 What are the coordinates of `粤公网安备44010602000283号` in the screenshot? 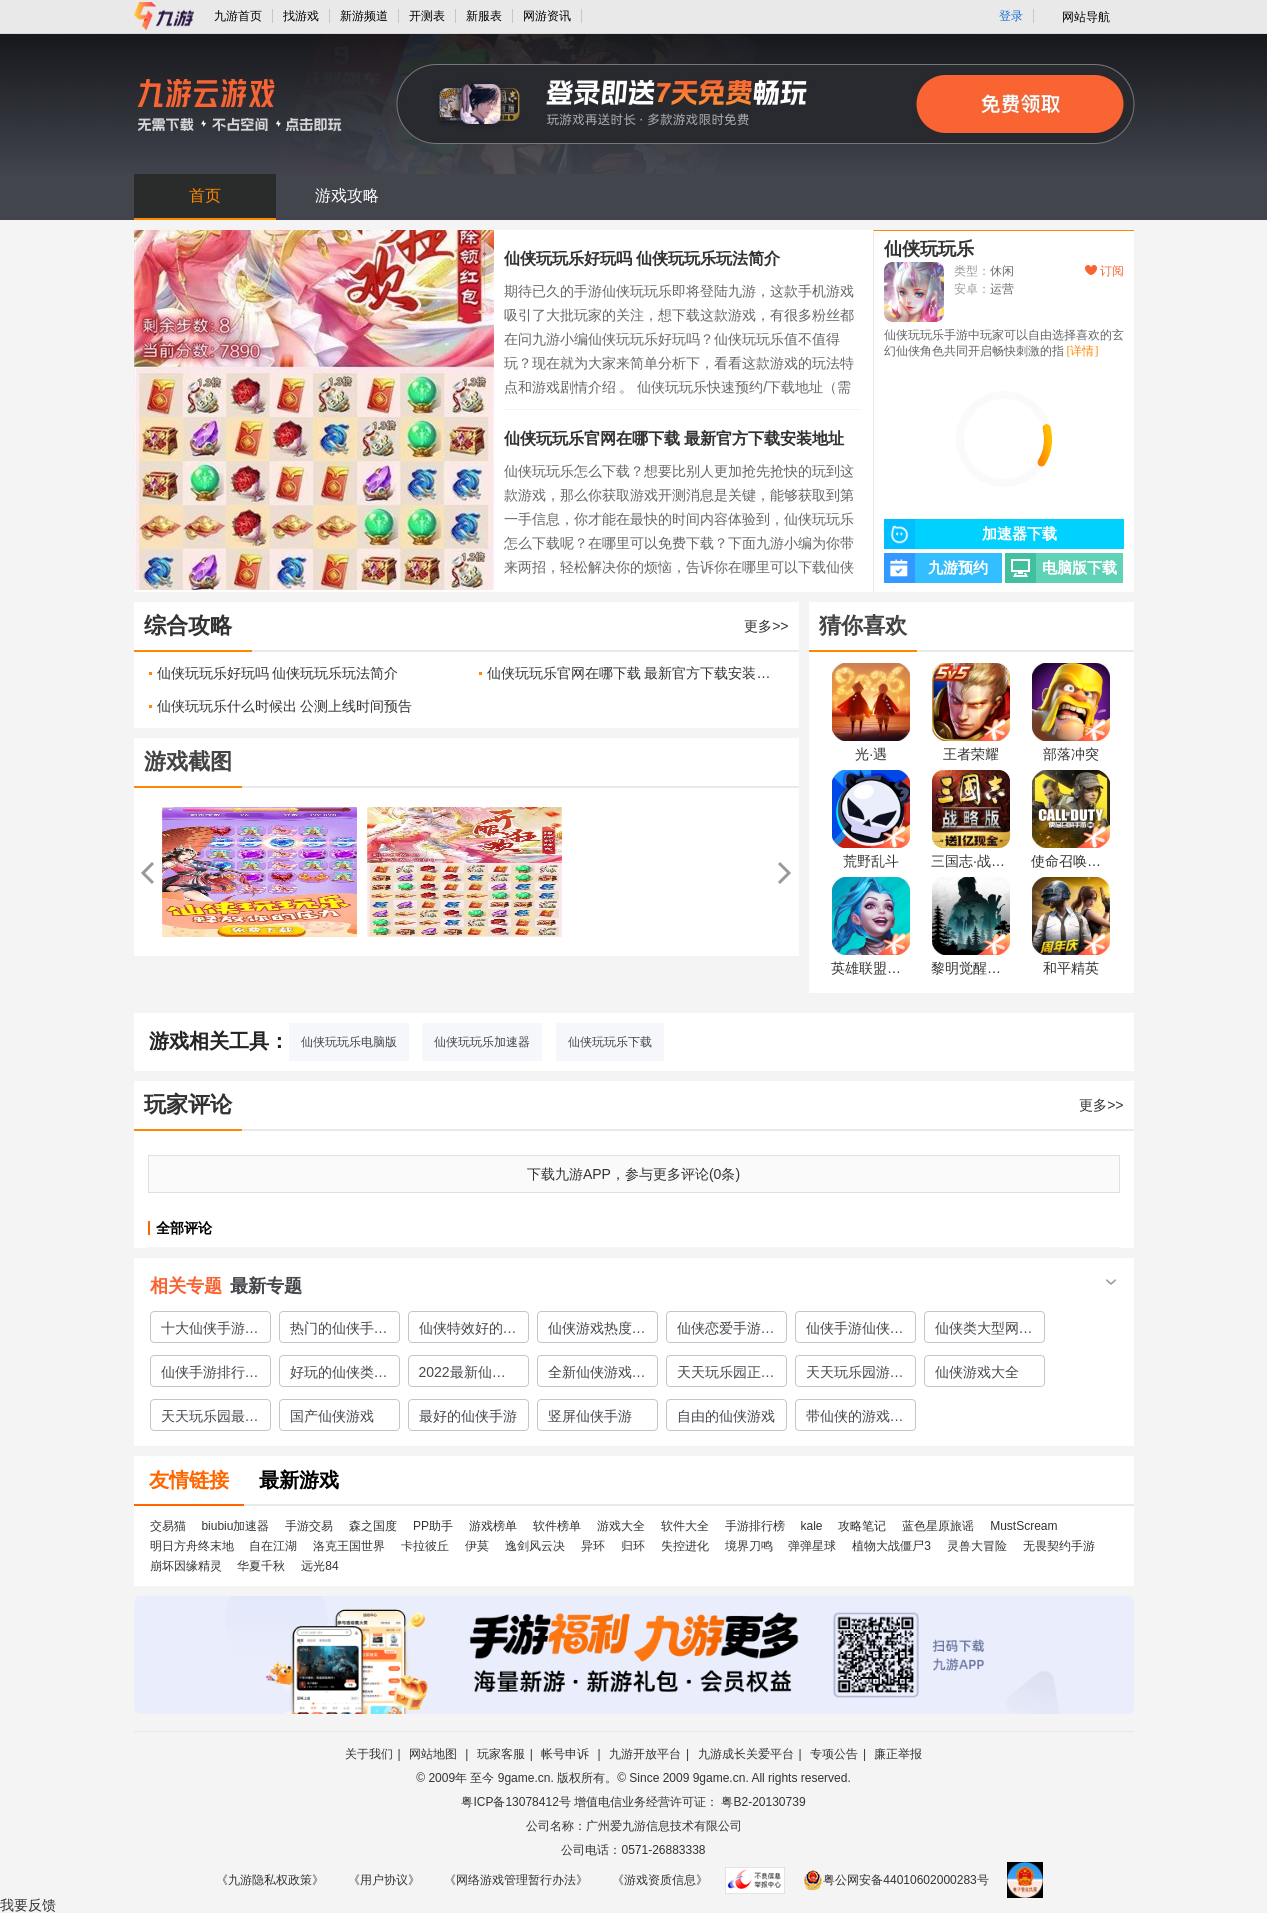 It's located at (895, 1880).